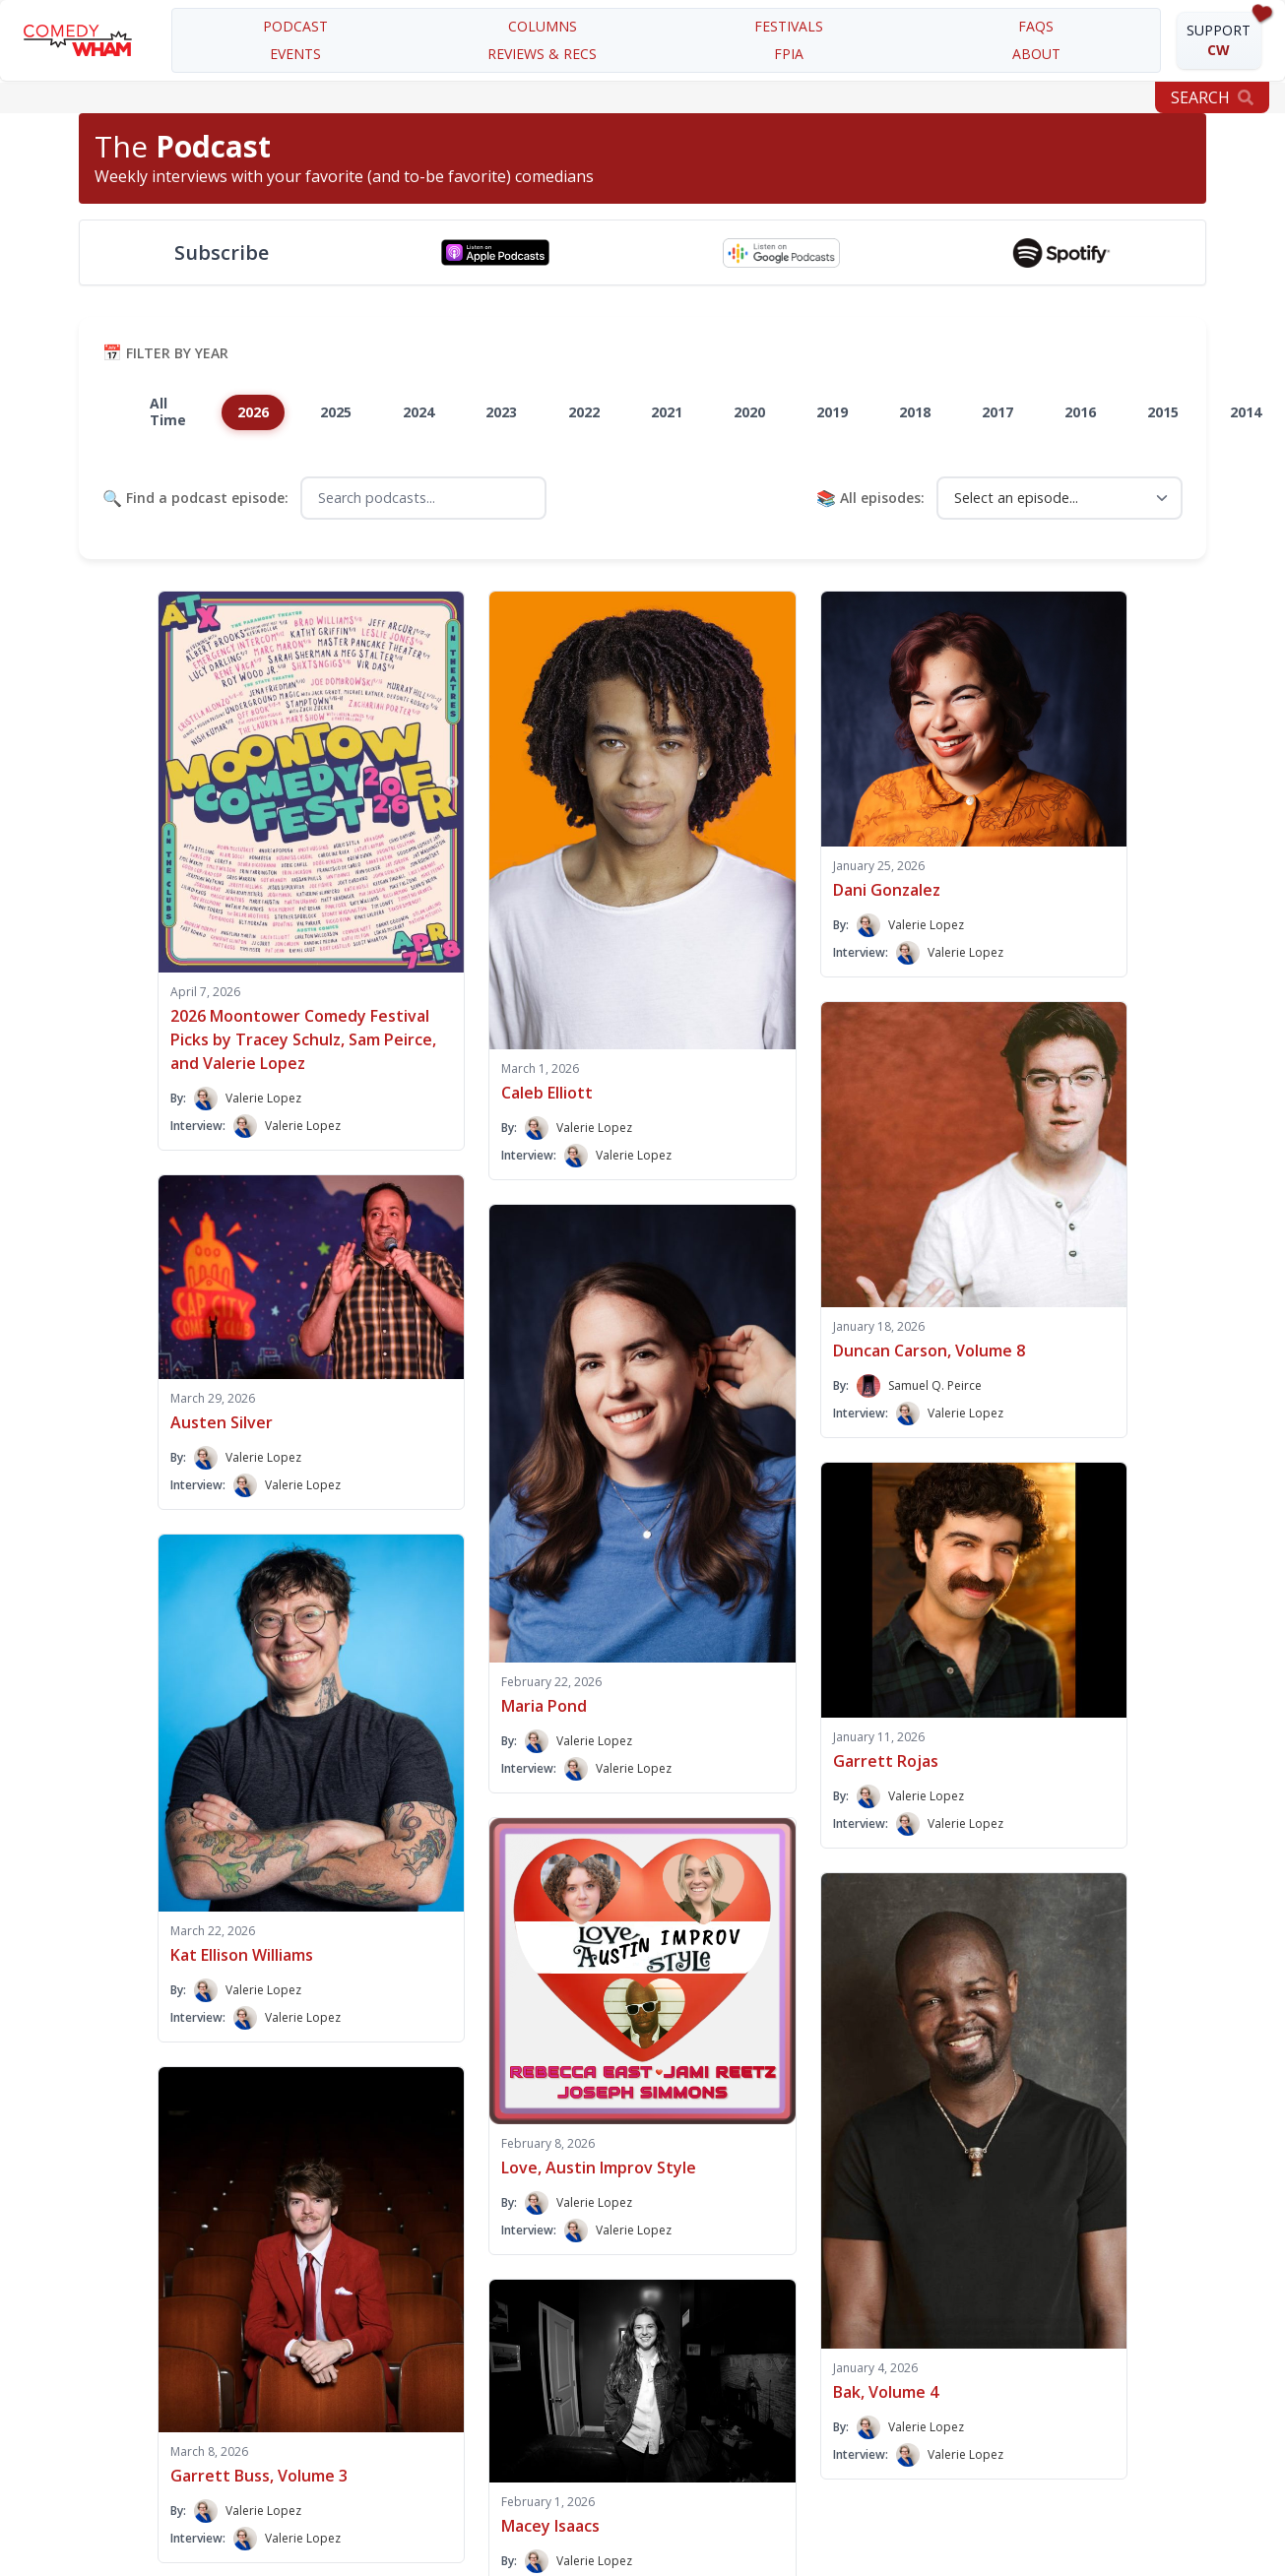 The height and width of the screenshot is (2576, 1285). What do you see at coordinates (997, 412) in the screenshot?
I see `2017` at bounding box center [997, 412].